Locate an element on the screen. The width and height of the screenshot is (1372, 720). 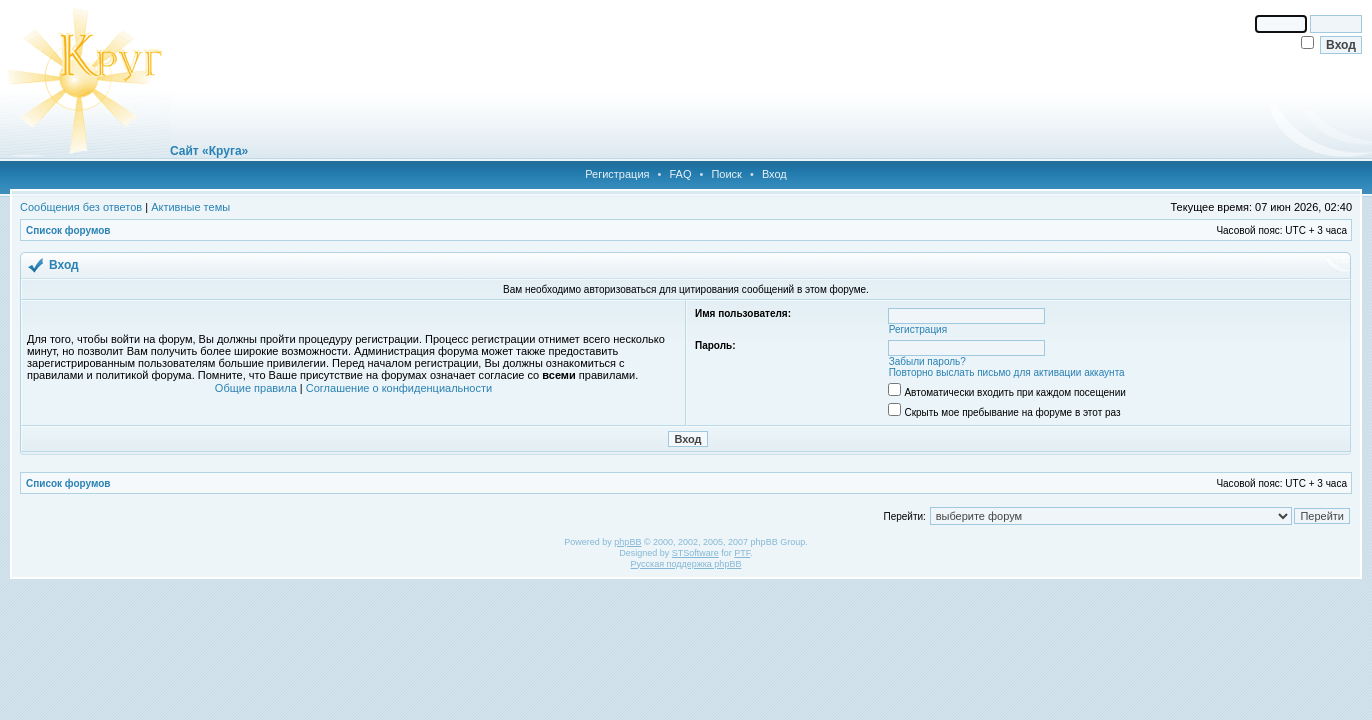
STSoftware is located at coordinates (695, 553).